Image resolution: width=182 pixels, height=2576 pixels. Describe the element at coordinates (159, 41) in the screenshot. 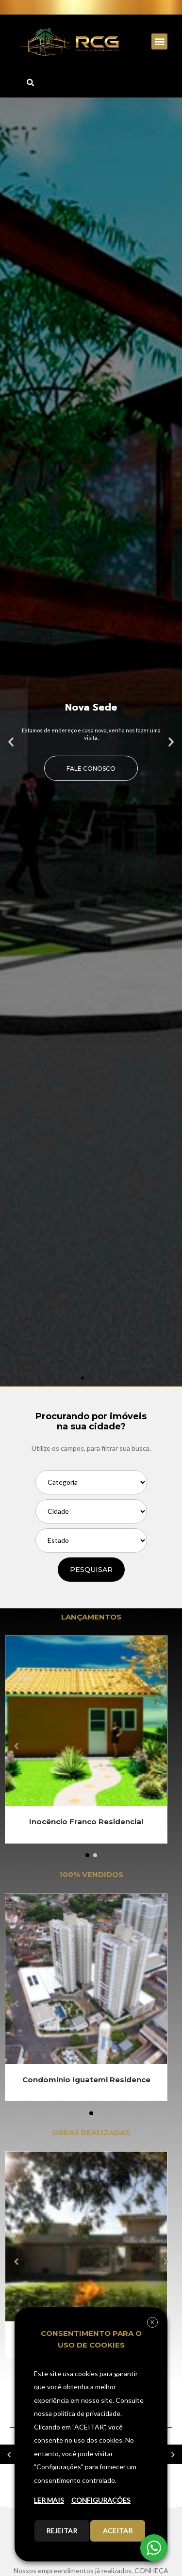

I see `[button]` at that location.